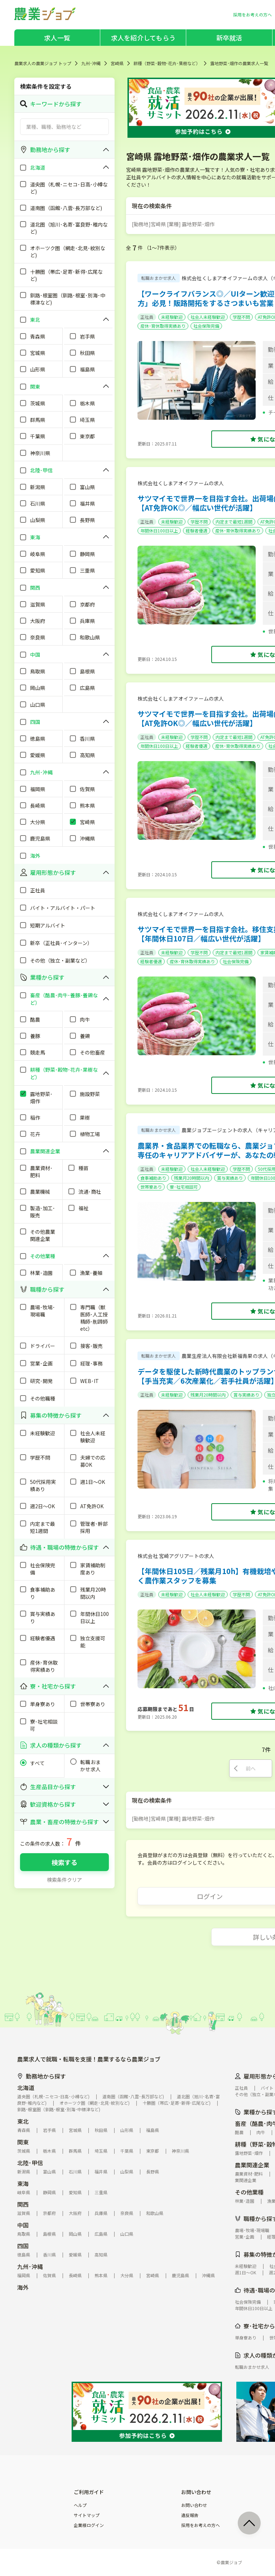 Image resolution: width=275 pixels, height=2576 pixels. What do you see at coordinates (230, 1178) in the screenshot?
I see `賞与実績あり` at bounding box center [230, 1178].